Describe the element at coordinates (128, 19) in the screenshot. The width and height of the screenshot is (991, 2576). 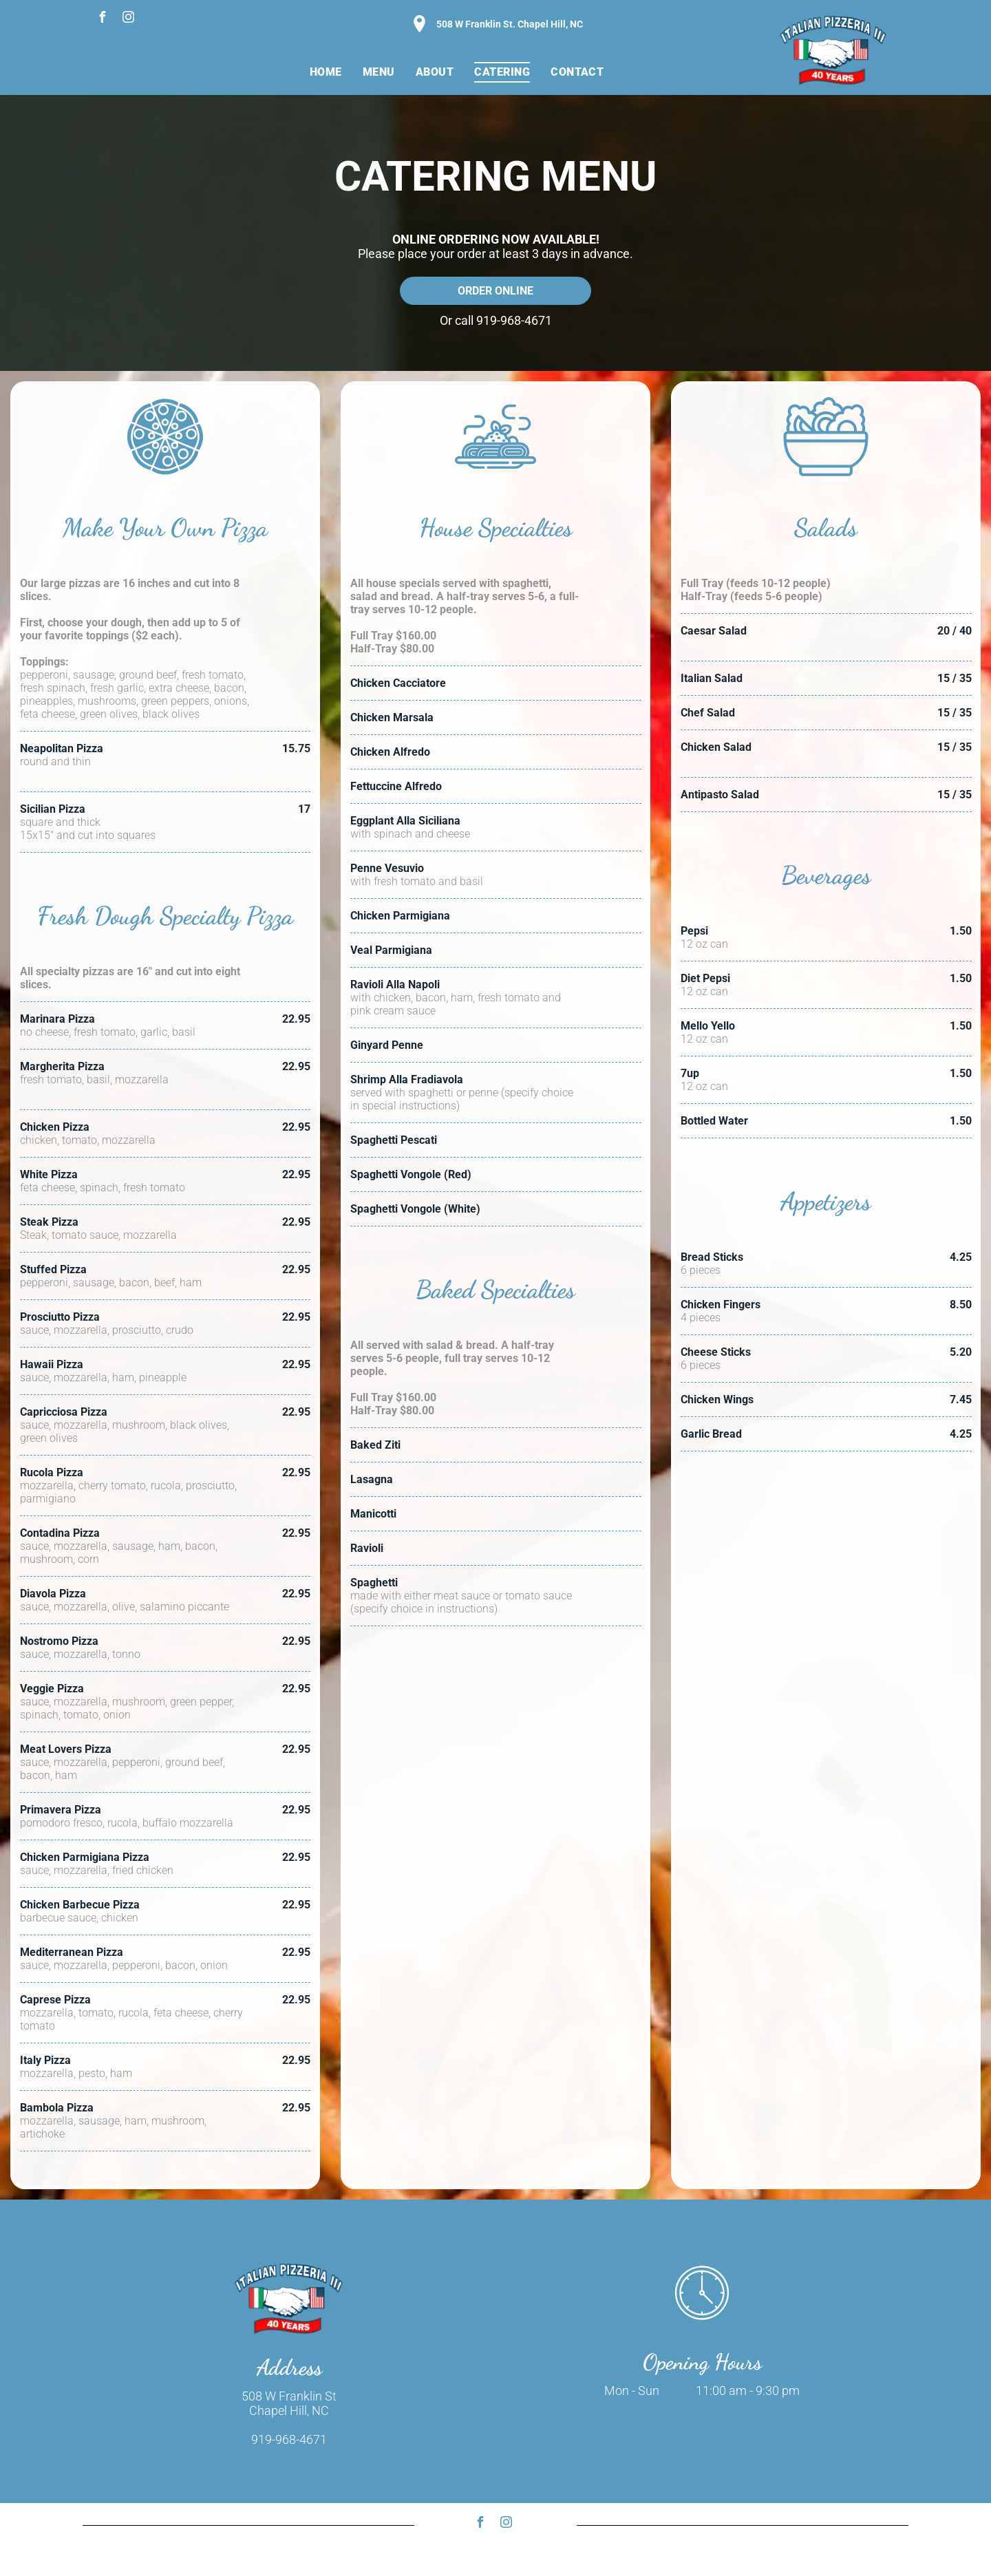
I see `[instagram]` at that location.